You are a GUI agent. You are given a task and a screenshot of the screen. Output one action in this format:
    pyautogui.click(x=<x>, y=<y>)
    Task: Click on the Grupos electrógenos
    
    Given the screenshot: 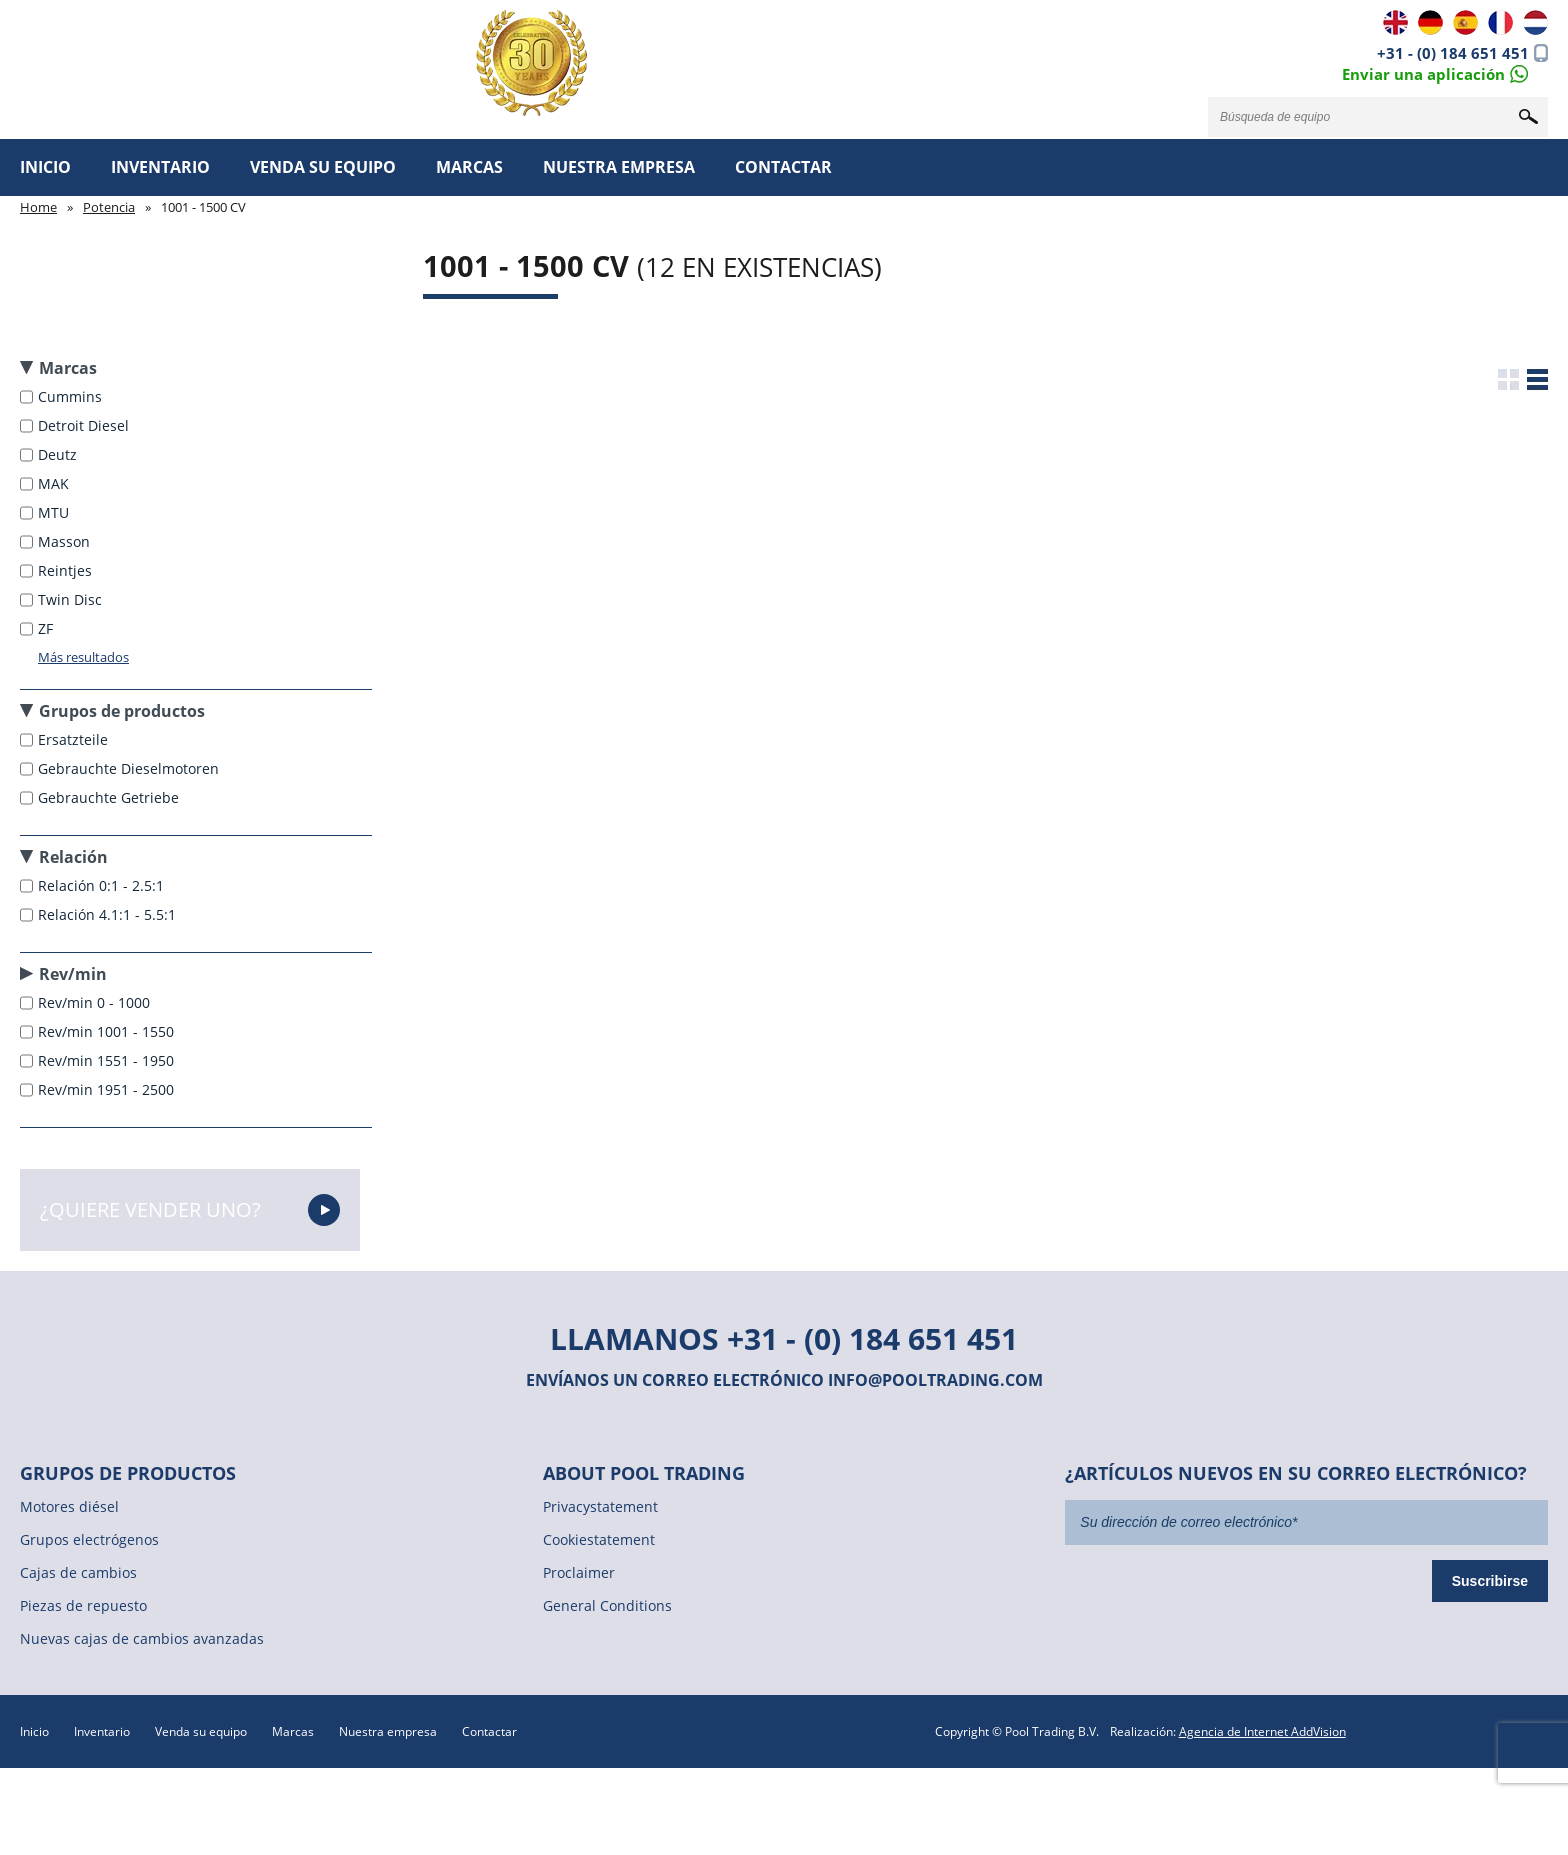 What is the action you would take?
    pyautogui.click(x=89, y=1539)
    